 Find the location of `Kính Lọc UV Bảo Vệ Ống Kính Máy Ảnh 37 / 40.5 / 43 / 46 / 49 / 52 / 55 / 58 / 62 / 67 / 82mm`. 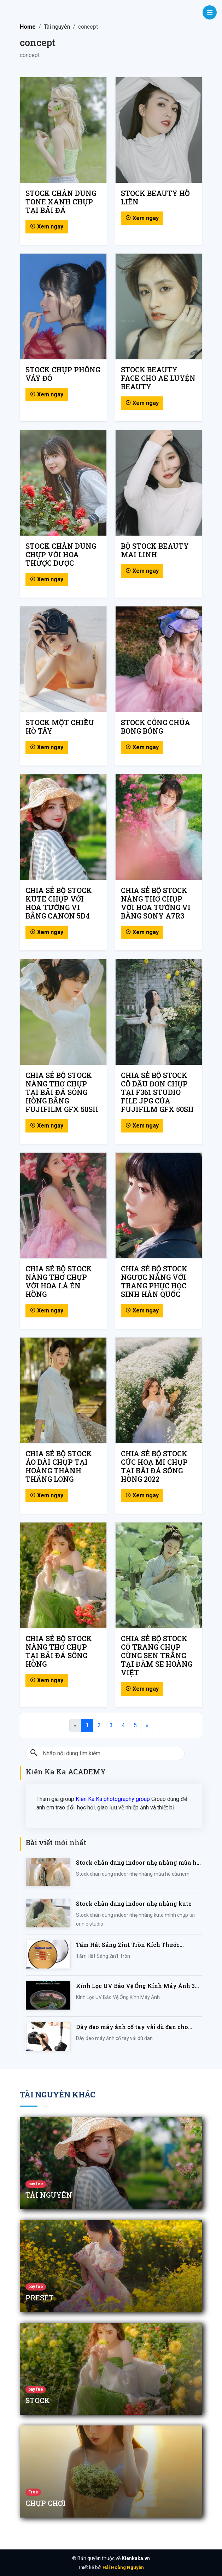

Kính Lọc UV Bảo Vệ Ống Kính Máy Ảnh 37 / 40.5 / 43 / 46 / 49 / 52 / 55 / 58 / 62 / 67 / 82mm is located at coordinates (139, 1986).